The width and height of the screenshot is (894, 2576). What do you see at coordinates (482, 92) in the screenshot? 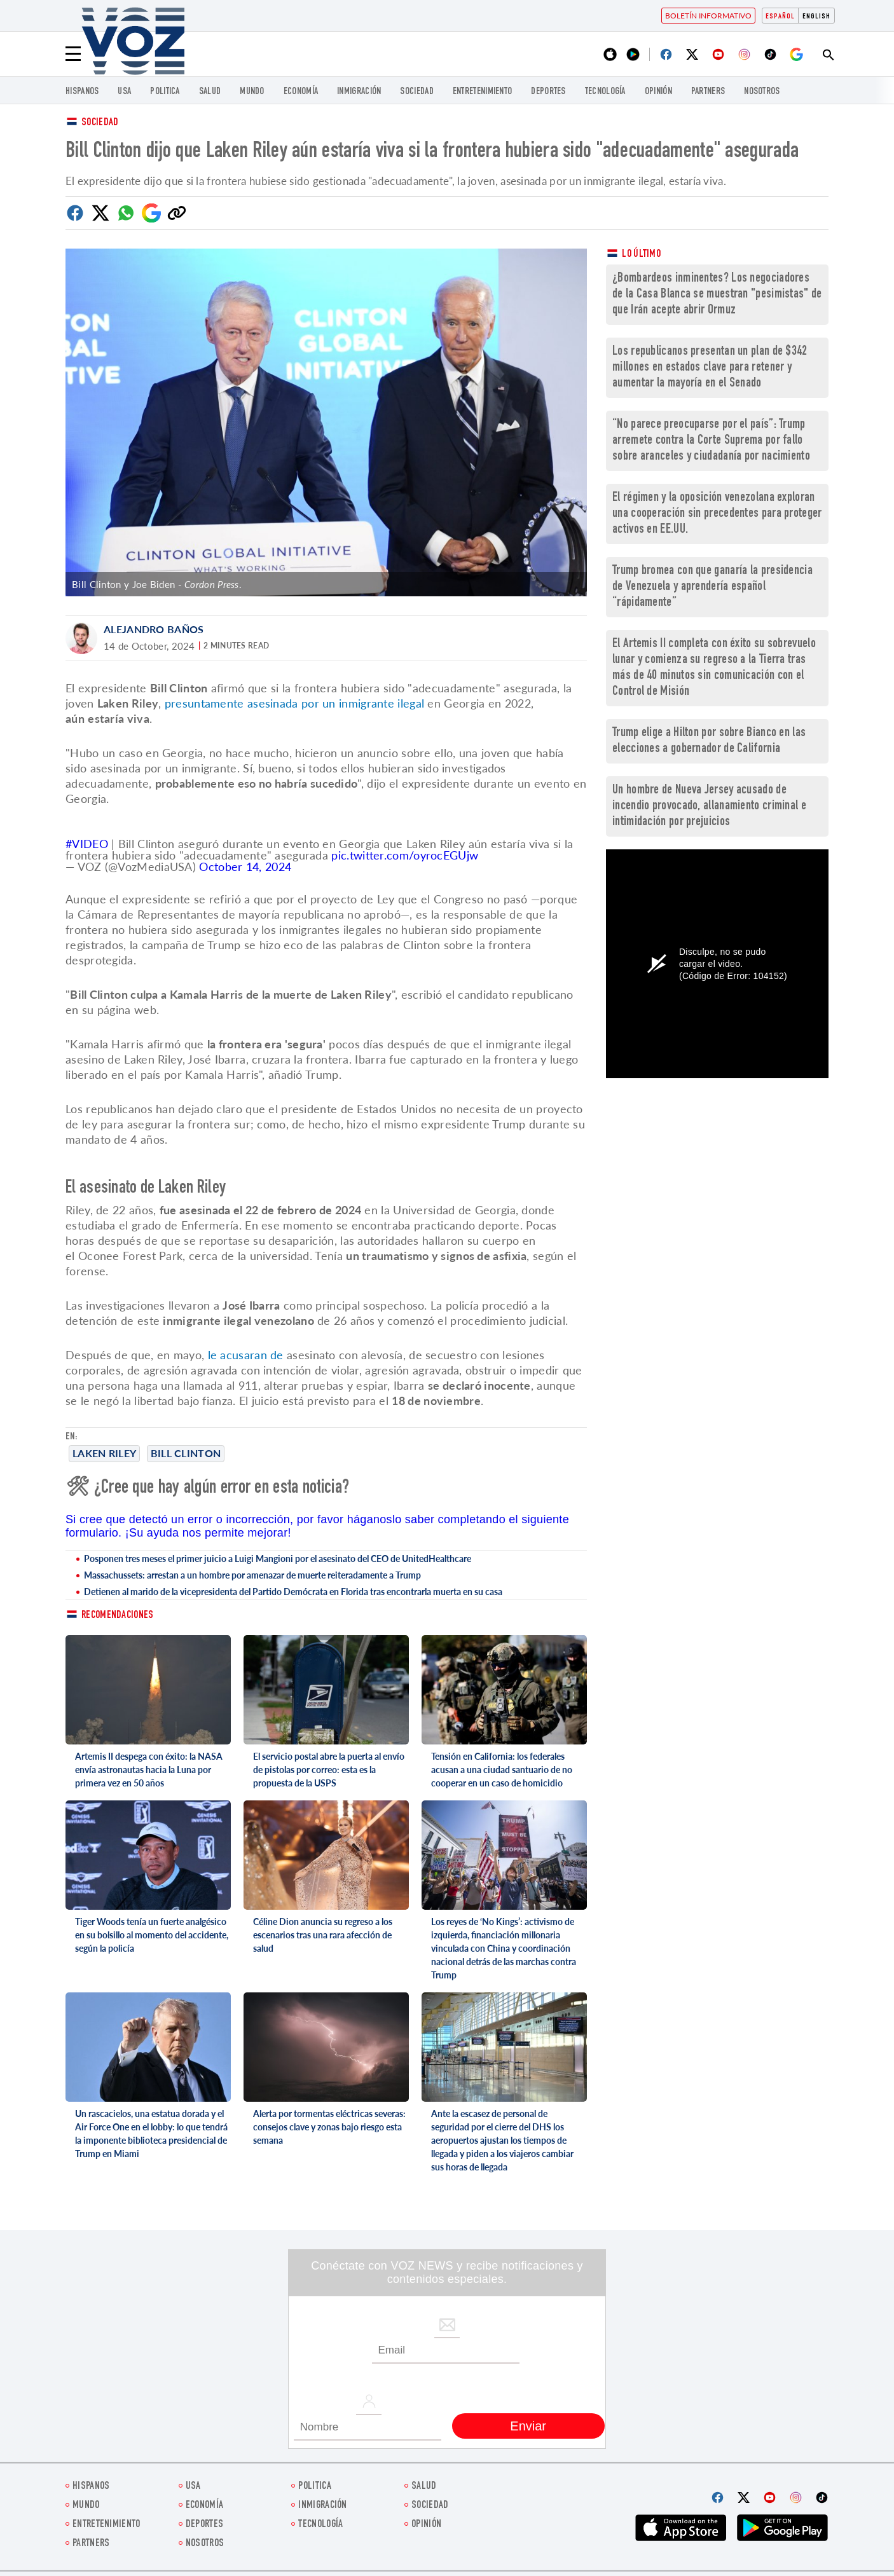
I see `ENTRETENIMIENTO` at bounding box center [482, 92].